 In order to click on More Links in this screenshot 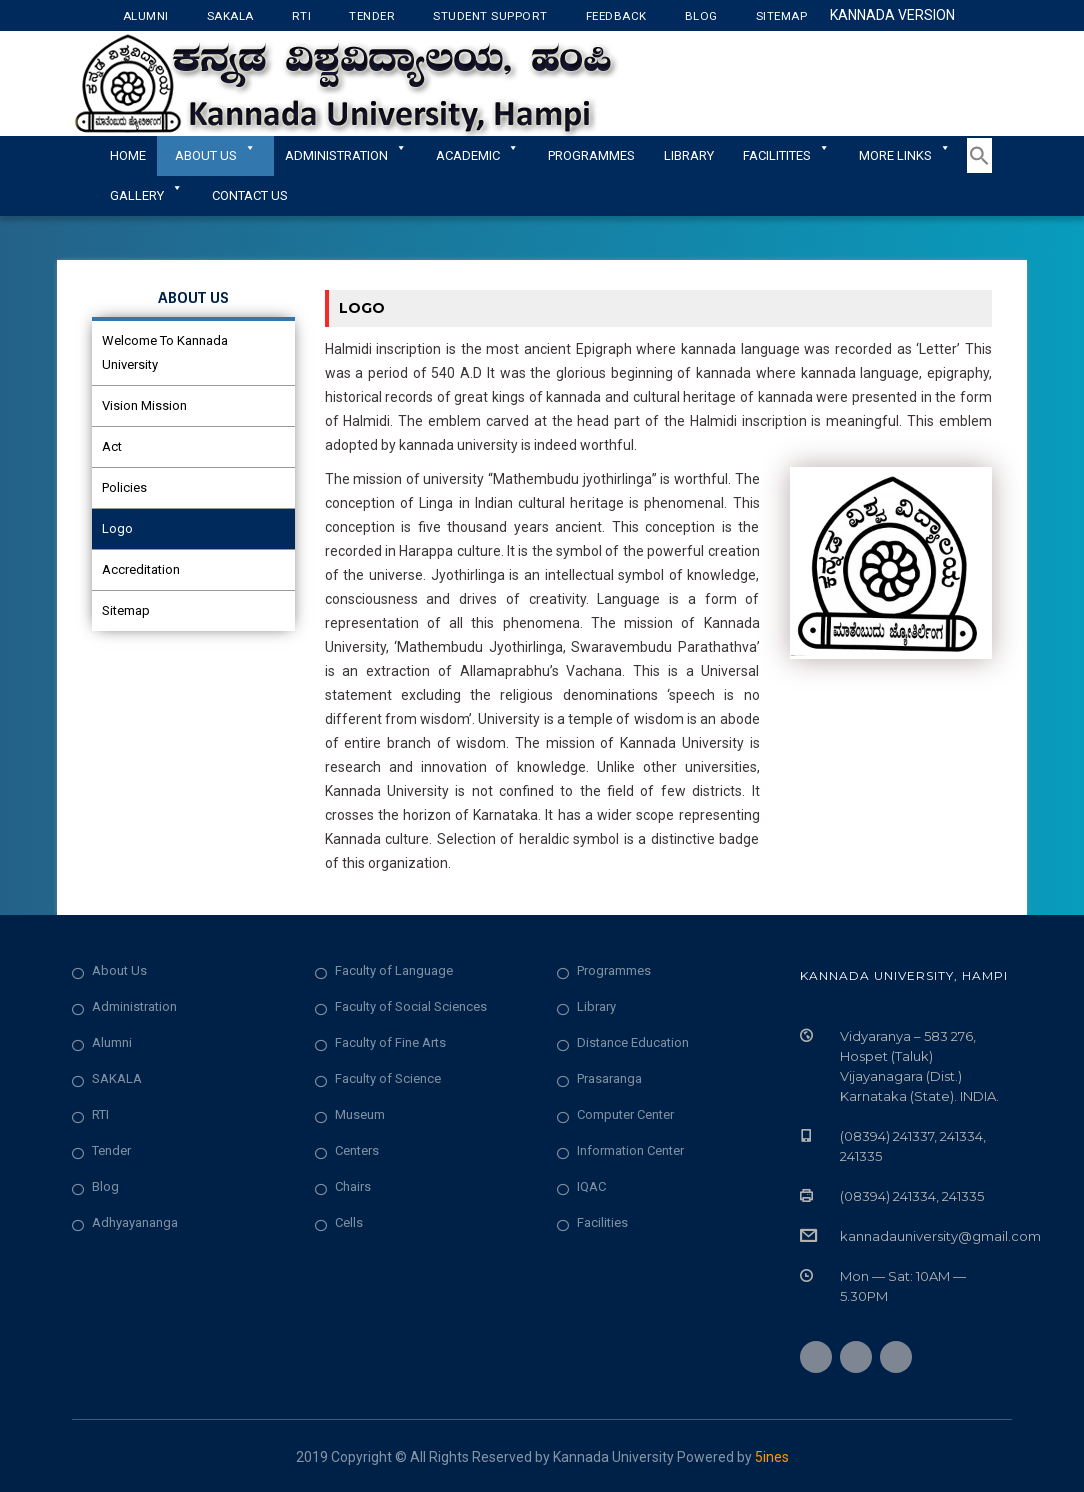, I will do `click(905, 155)`.